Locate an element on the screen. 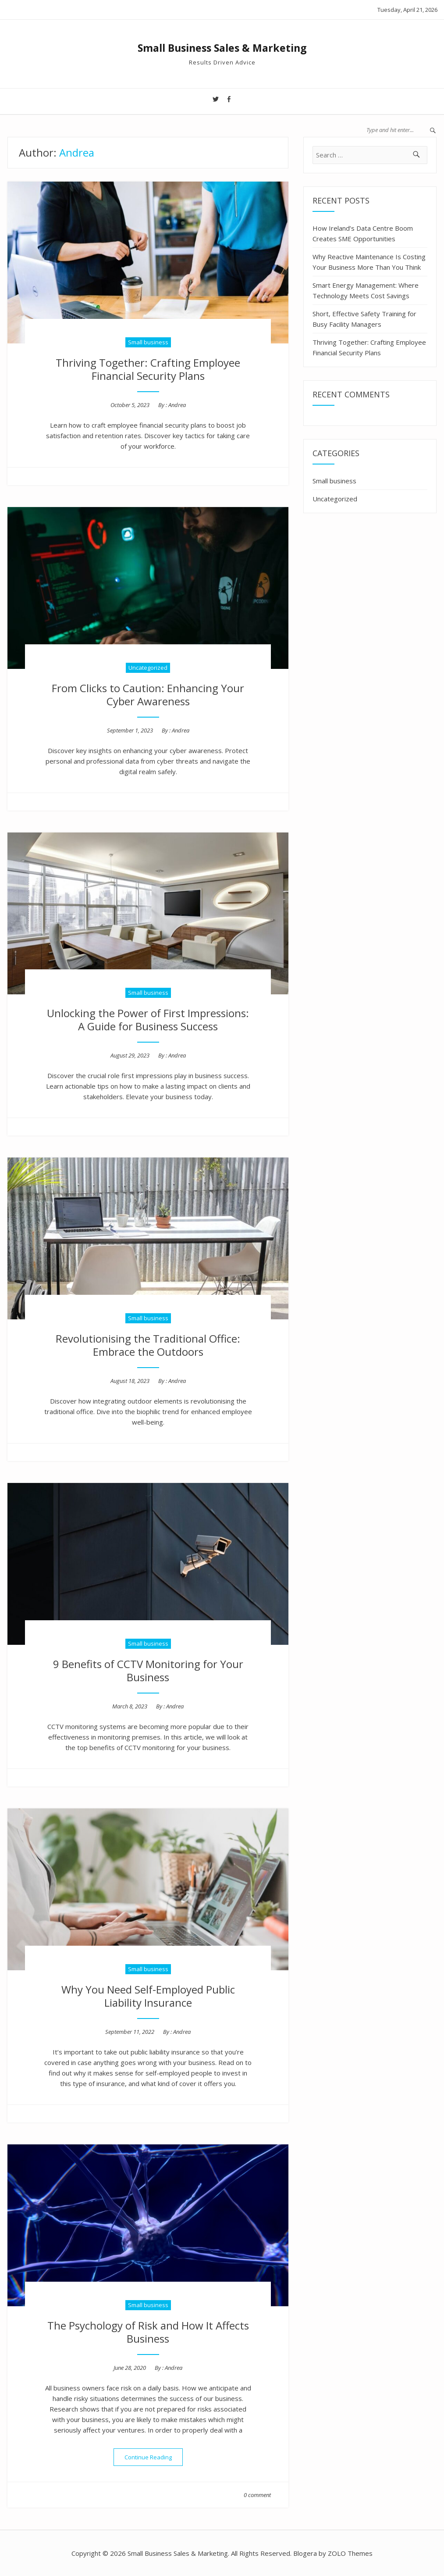 The image size is (444, 2576). From Clicks to Caution: Enhancing Your Cyber Awareness is located at coordinates (148, 694).